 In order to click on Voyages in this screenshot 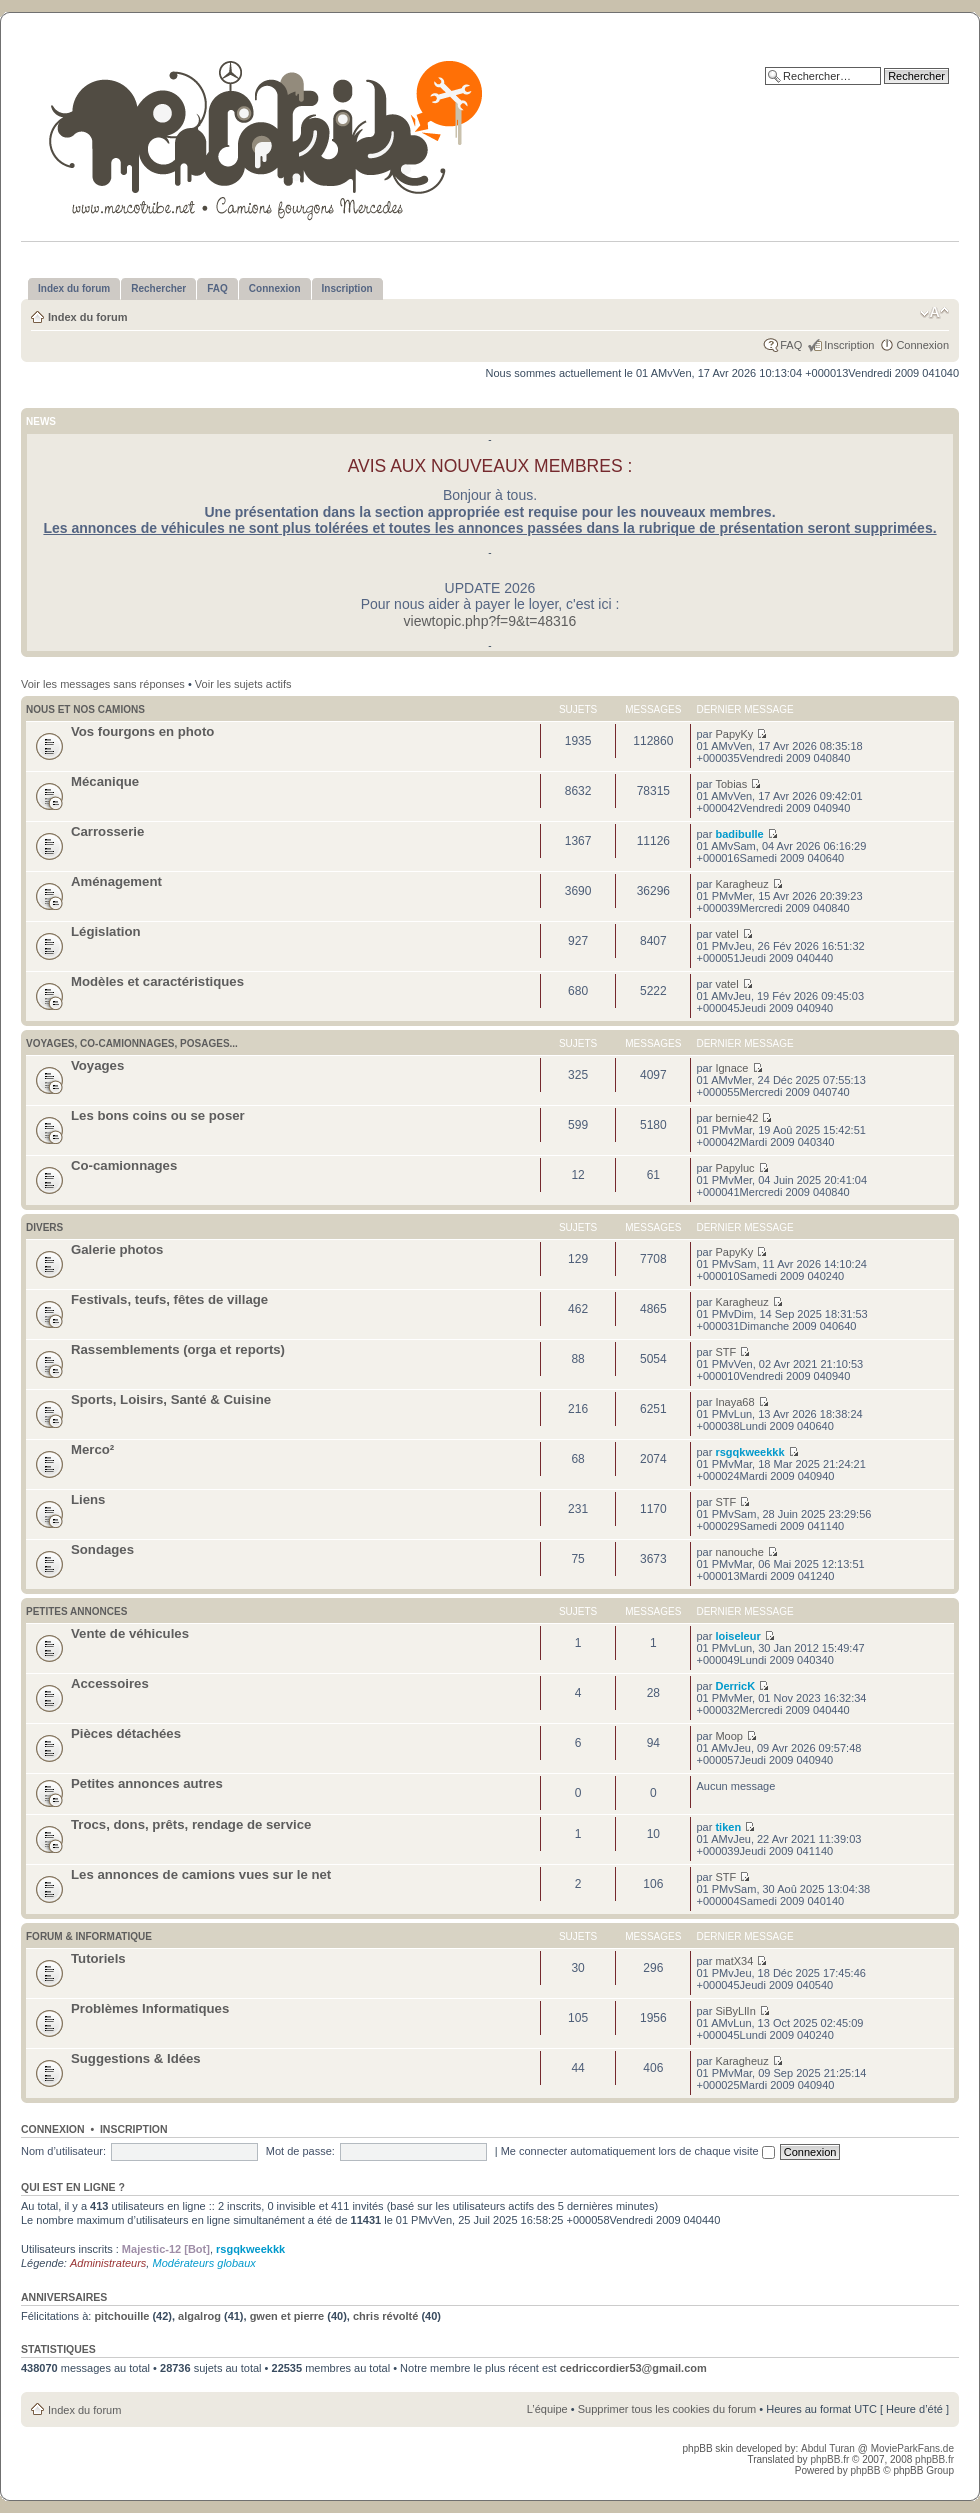, I will do `click(97, 1065)`.